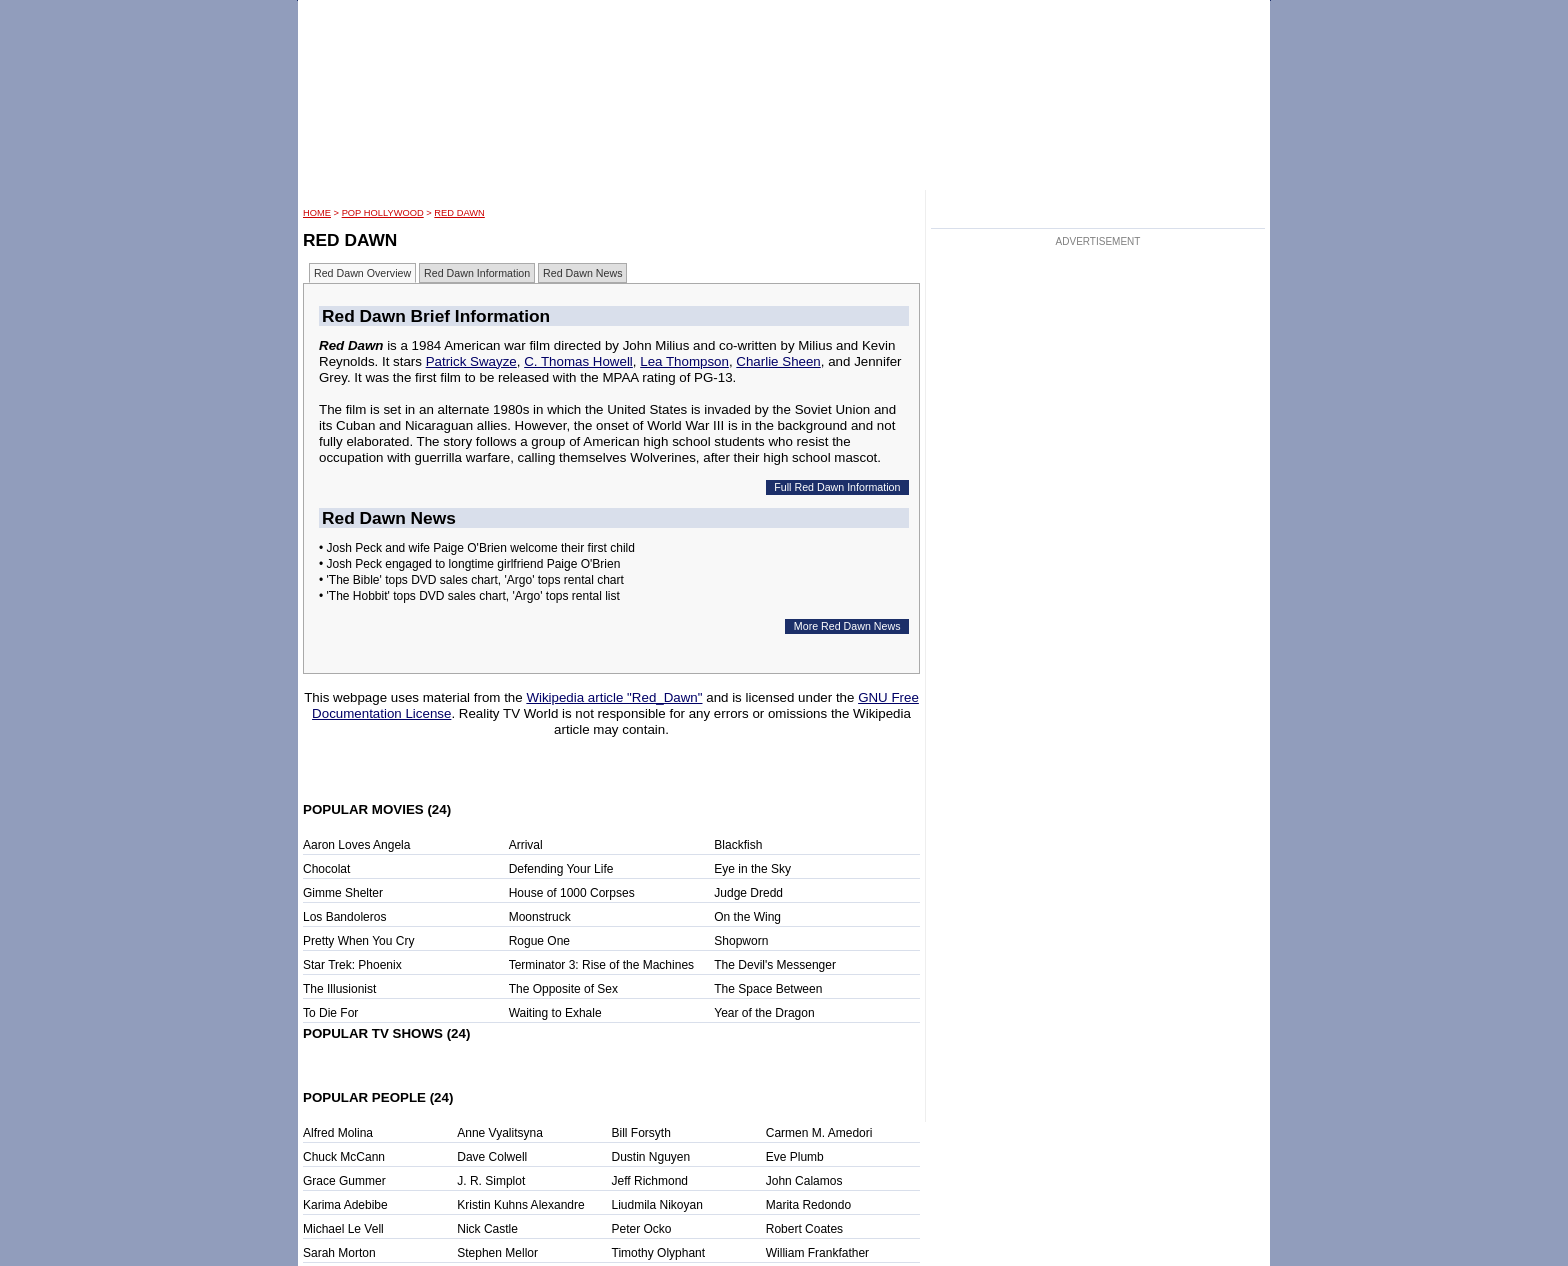 The height and width of the screenshot is (1266, 1568). What do you see at coordinates (614, 697) in the screenshot?
I see `Wikipedia article "Red_Dawn"` at bounding box center [614, 697].